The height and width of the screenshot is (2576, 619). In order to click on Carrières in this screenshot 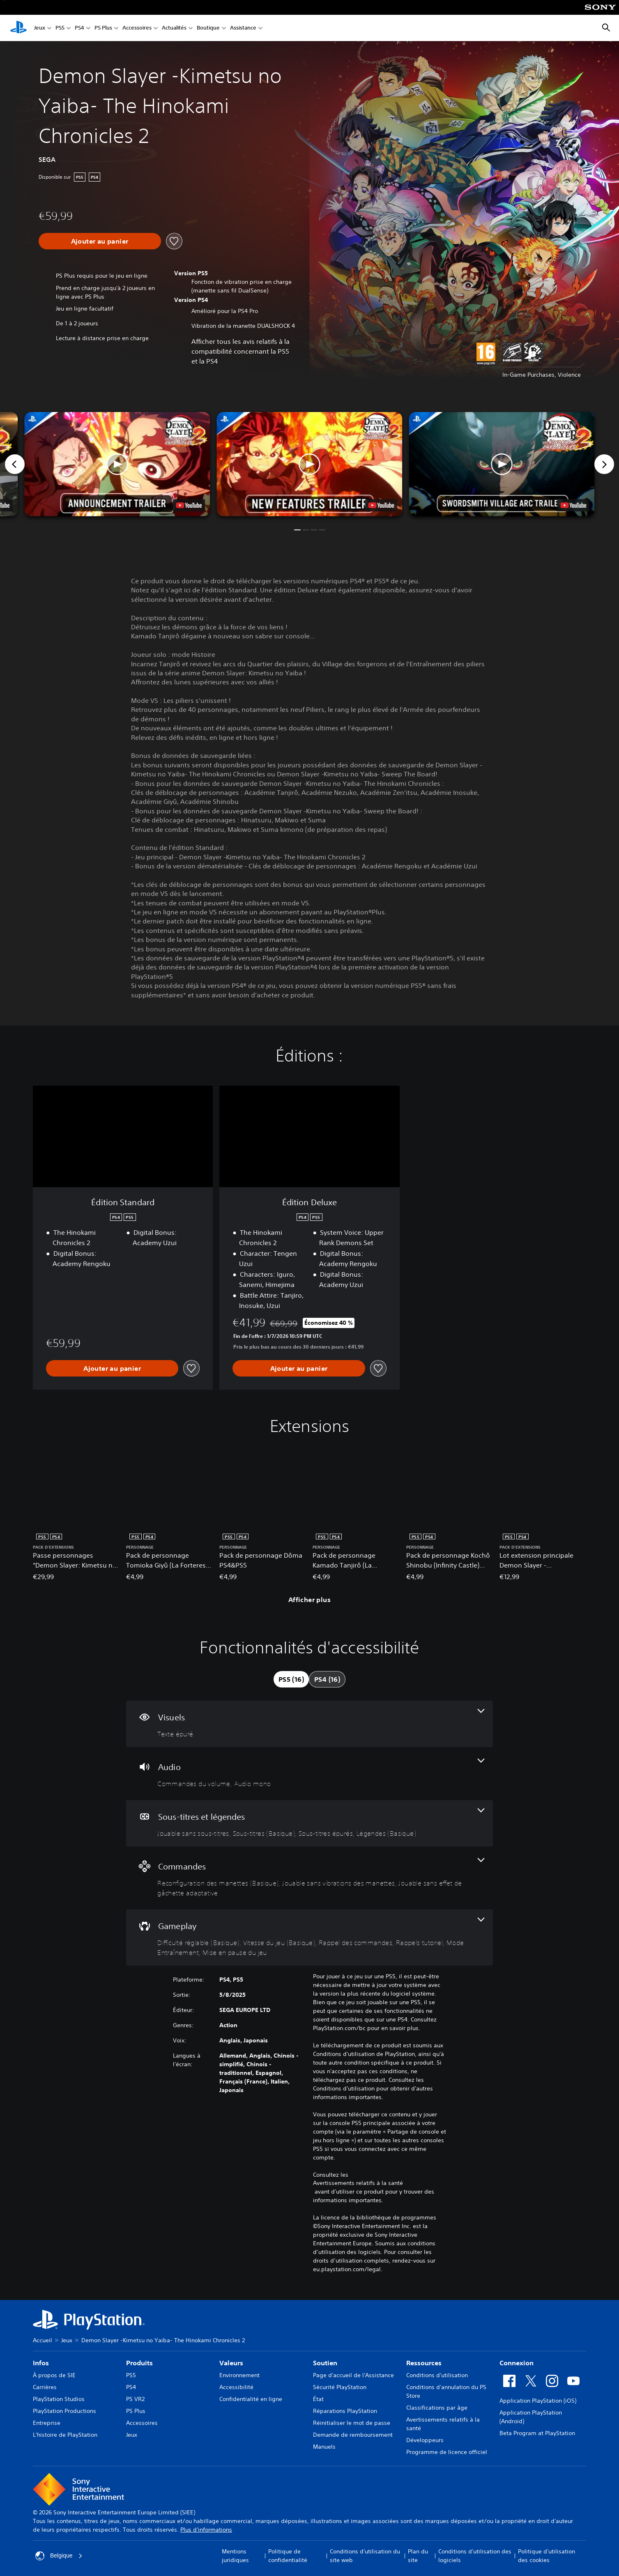, I will do `click(45, 2387)`.